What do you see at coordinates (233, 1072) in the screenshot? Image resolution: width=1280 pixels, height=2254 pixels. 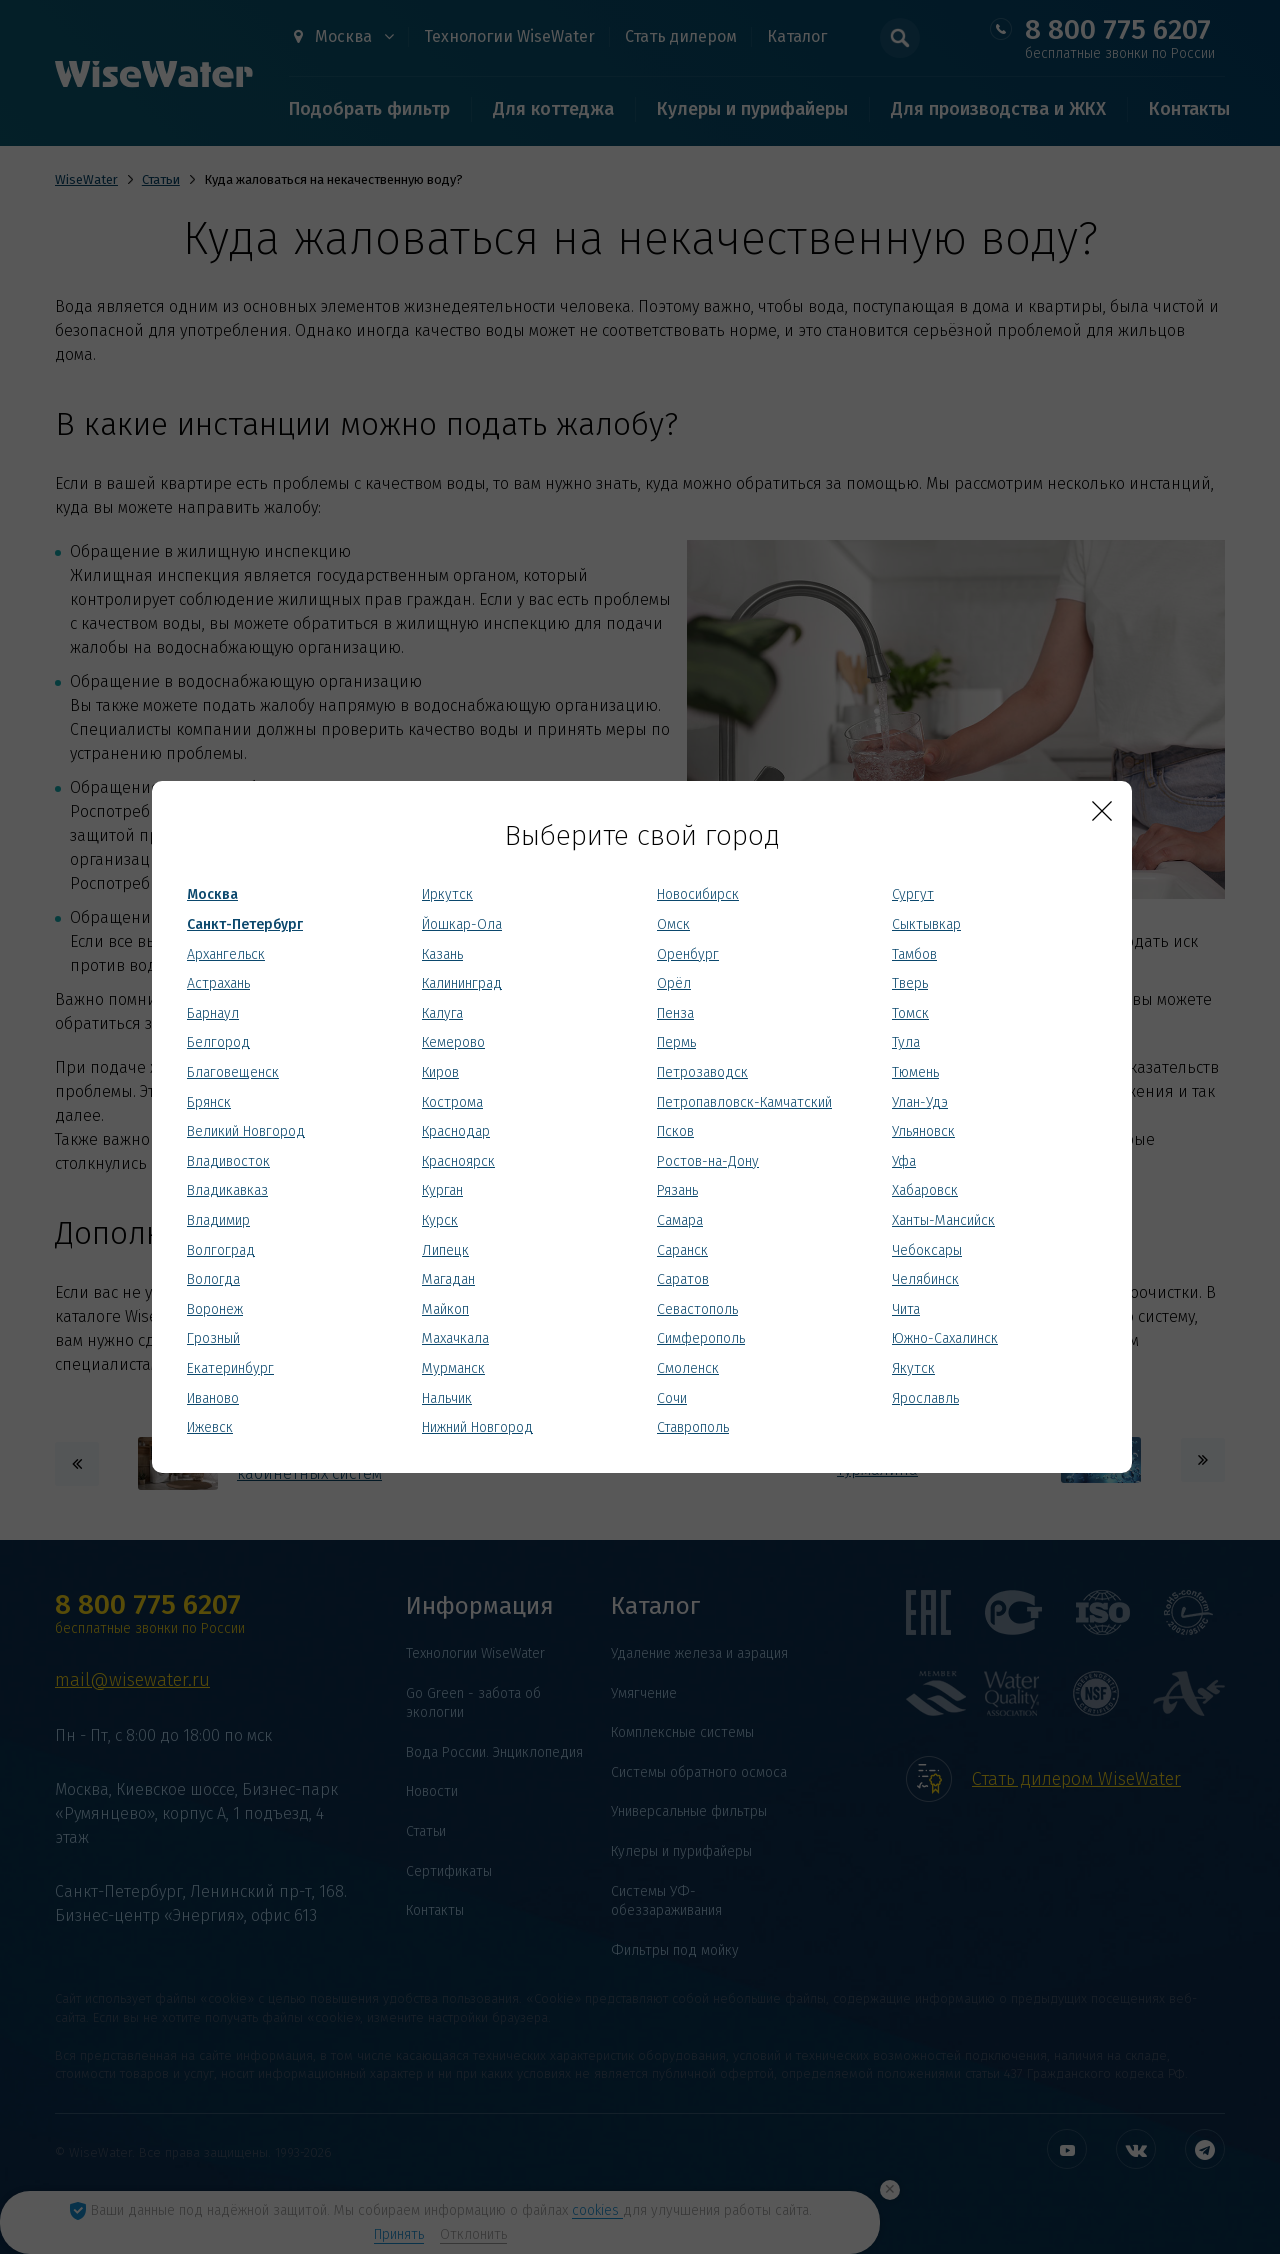 I see `Благовещенск` at bounding box center [233, 1072].